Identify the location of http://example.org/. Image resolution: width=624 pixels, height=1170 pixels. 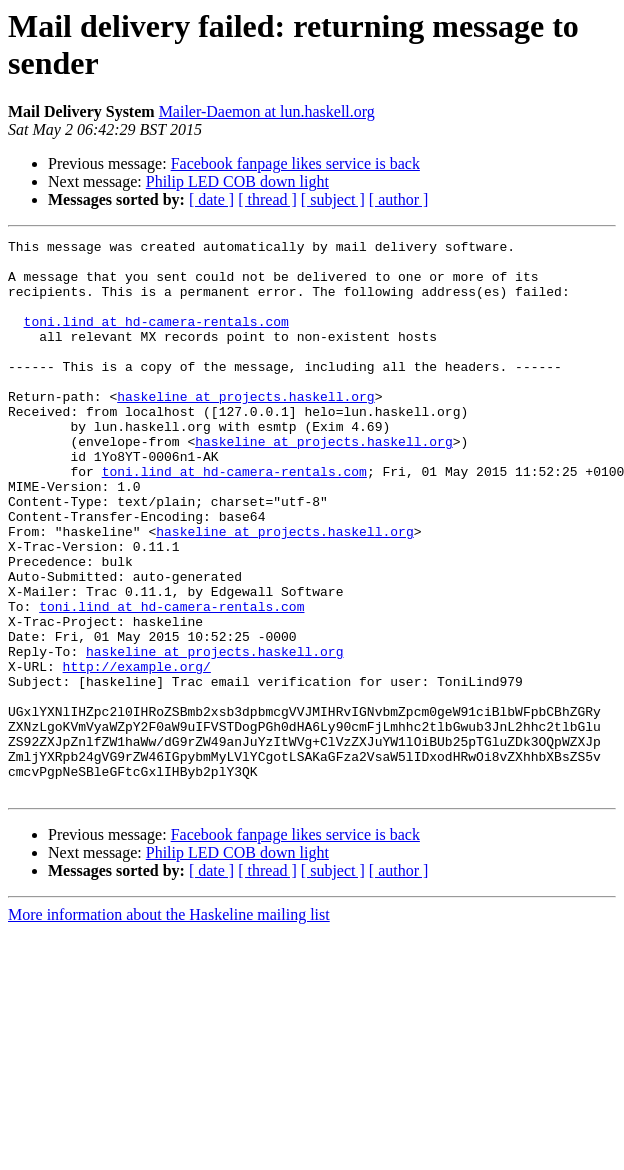
(137, 753).